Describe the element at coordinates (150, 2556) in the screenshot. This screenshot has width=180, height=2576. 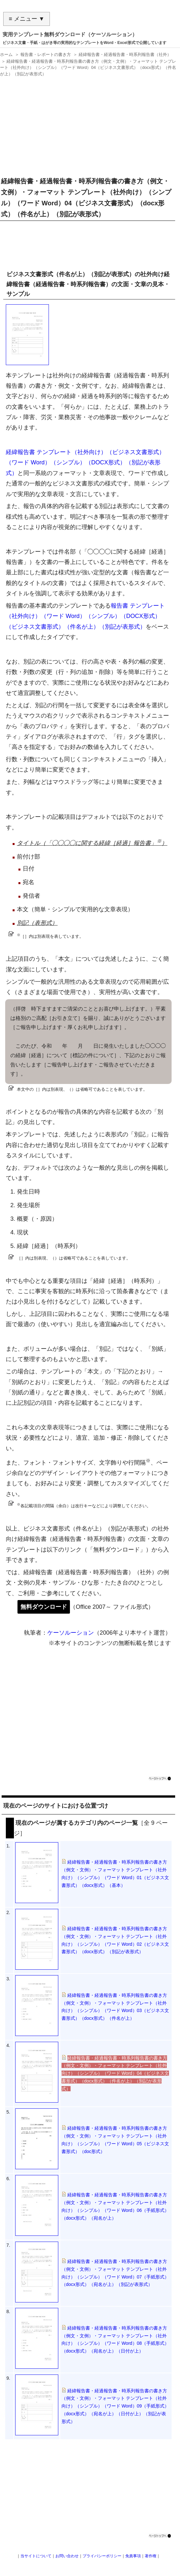
I see `著作権` at that location.